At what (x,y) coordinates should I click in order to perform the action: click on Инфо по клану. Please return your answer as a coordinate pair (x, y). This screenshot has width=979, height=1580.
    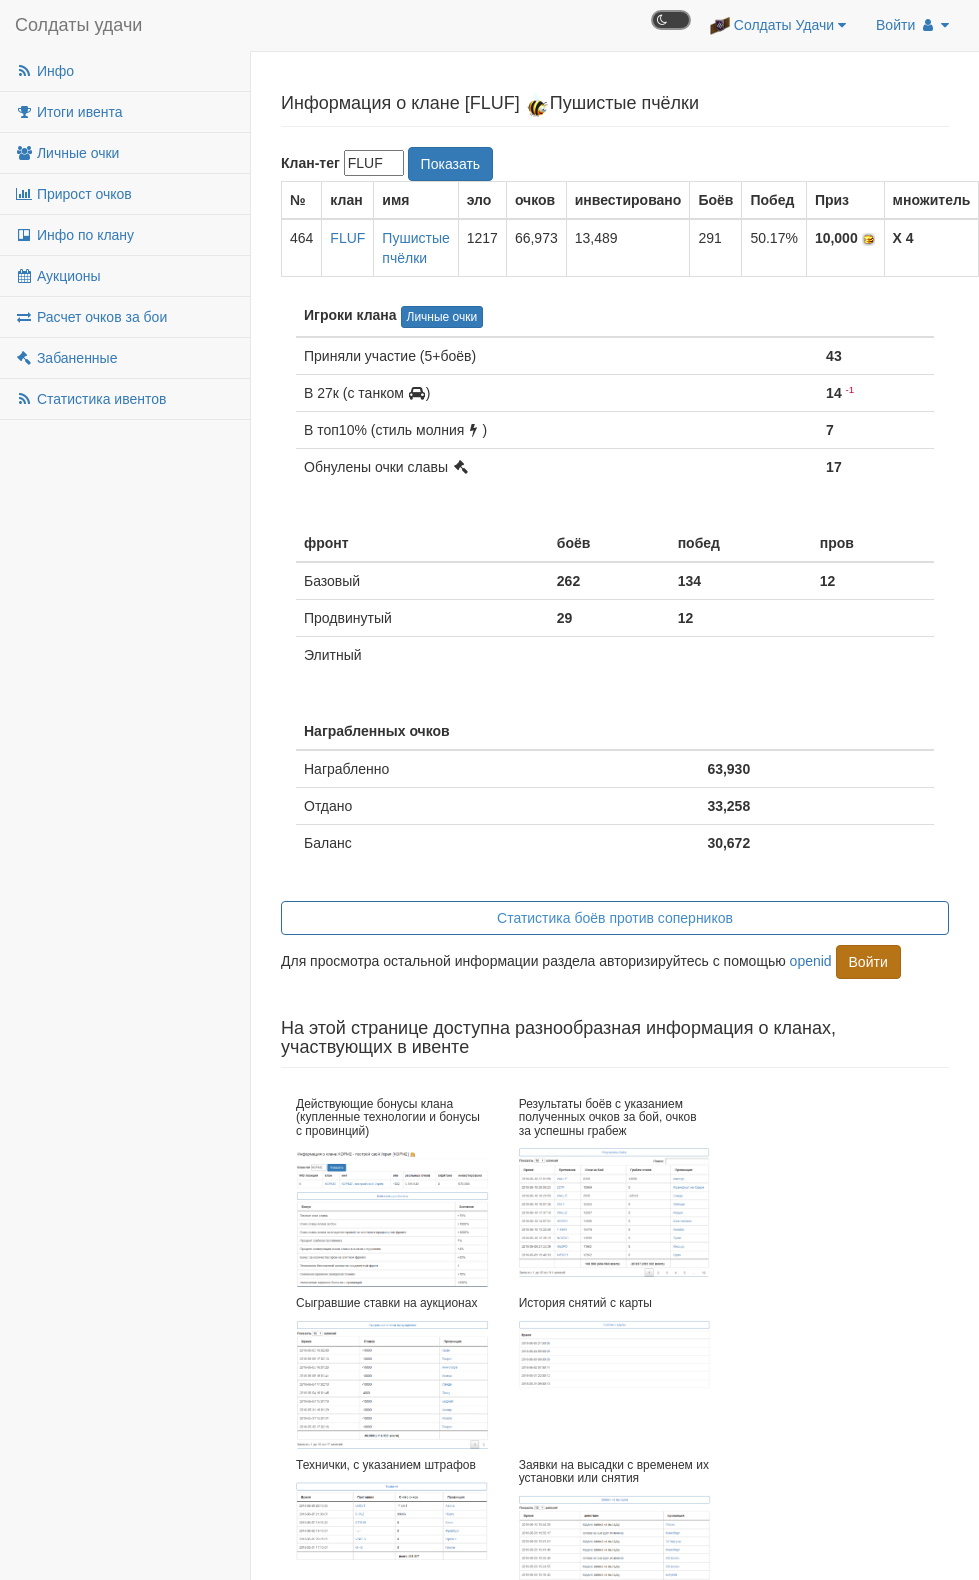
    Looking at the image, I should click on (74, 235).